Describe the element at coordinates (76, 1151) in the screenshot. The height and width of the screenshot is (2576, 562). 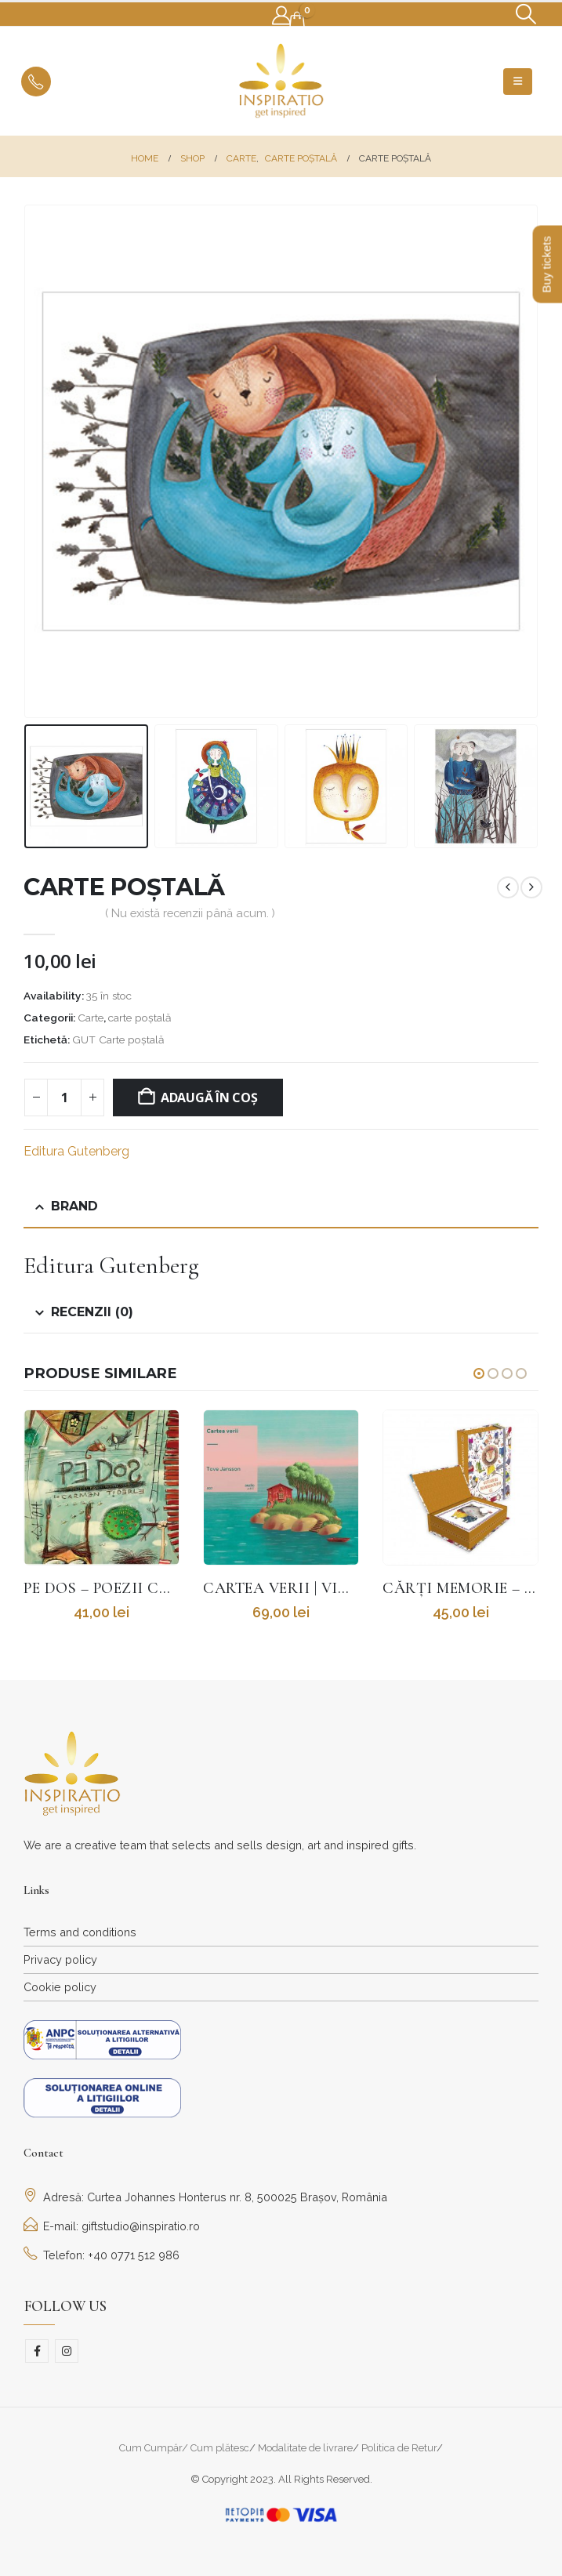
I see `Editura Gutenberg` at that location.